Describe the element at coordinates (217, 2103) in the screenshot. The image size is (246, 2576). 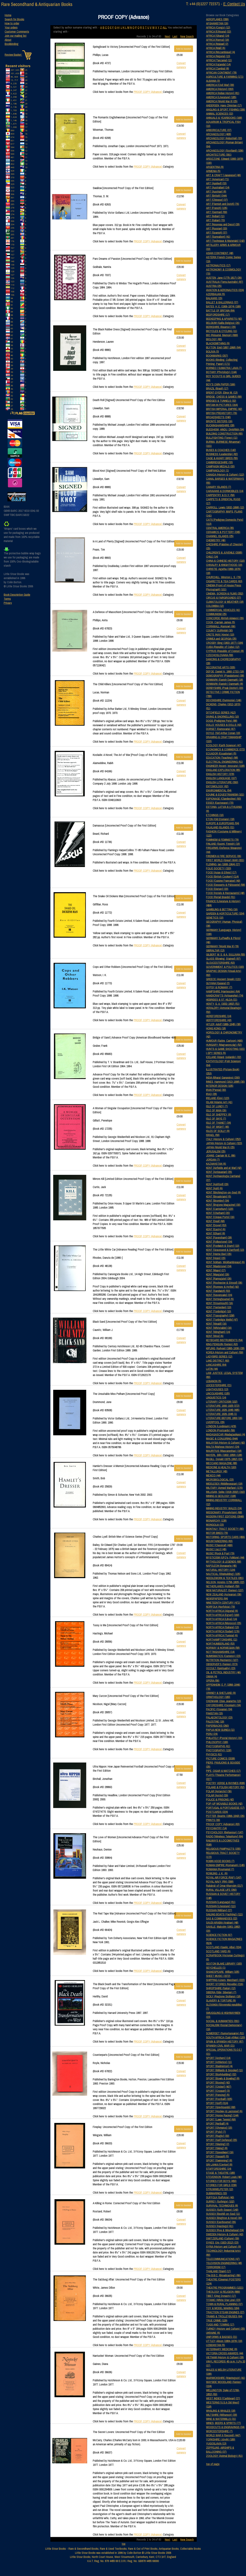
I see `SPORT [Golf] (314)` at that location.